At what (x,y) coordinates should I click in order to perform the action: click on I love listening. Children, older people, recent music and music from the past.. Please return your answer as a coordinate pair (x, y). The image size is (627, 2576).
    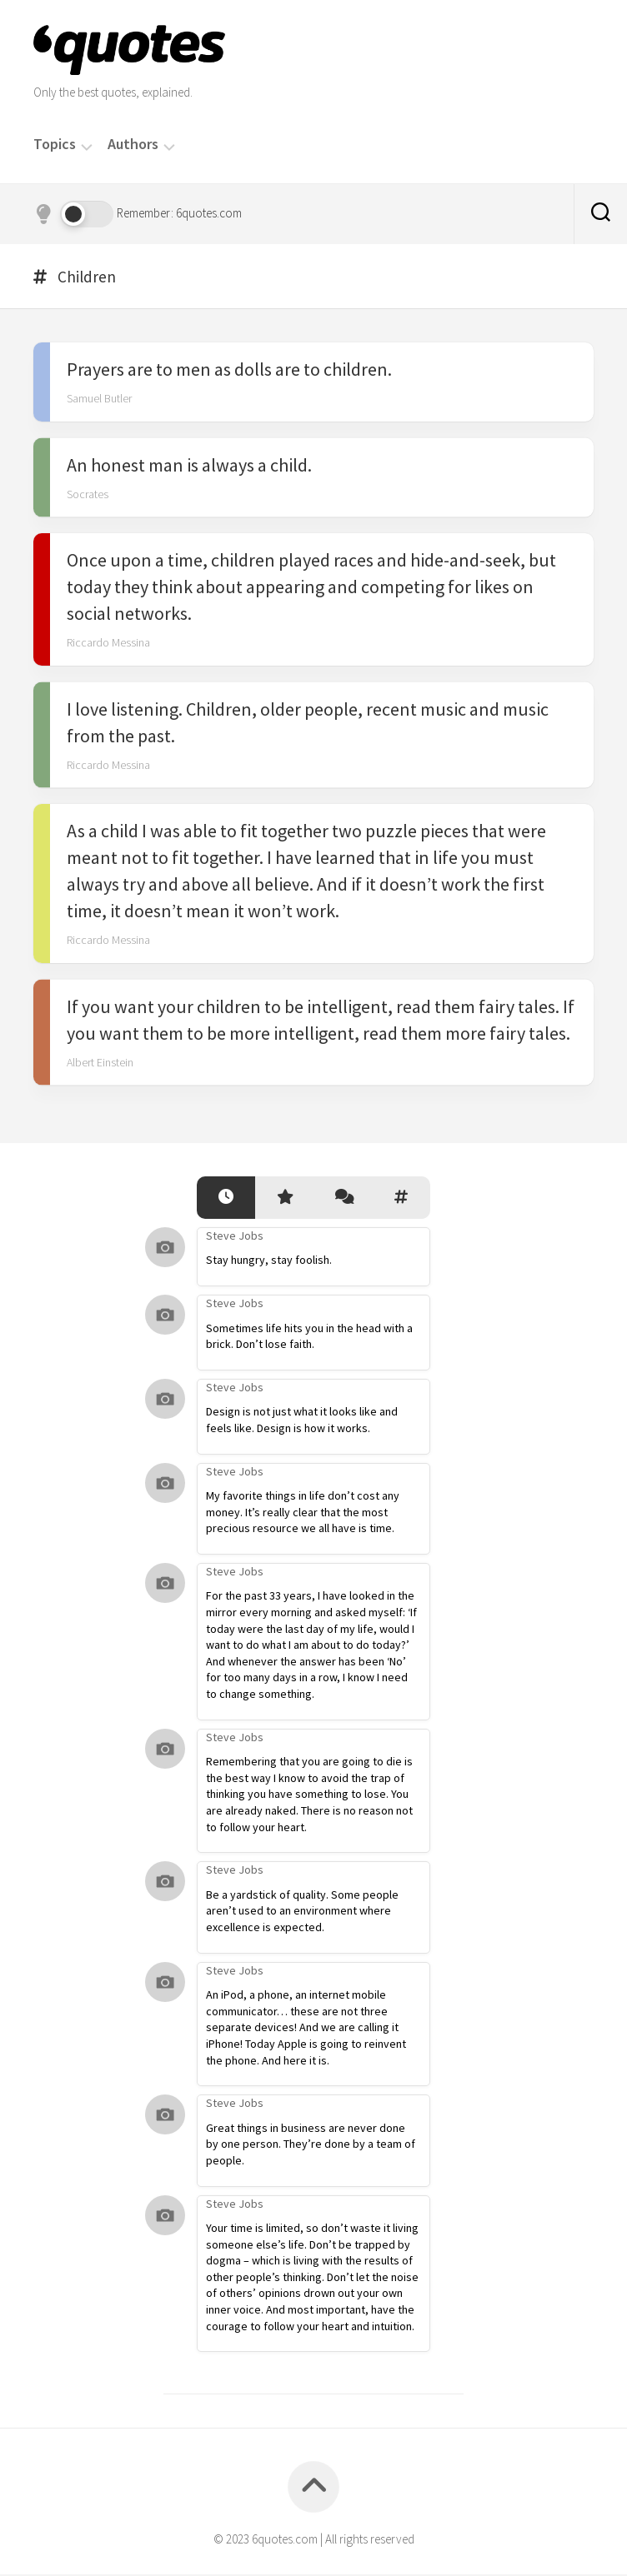
    Looking at the image, I should click on (308, 724).